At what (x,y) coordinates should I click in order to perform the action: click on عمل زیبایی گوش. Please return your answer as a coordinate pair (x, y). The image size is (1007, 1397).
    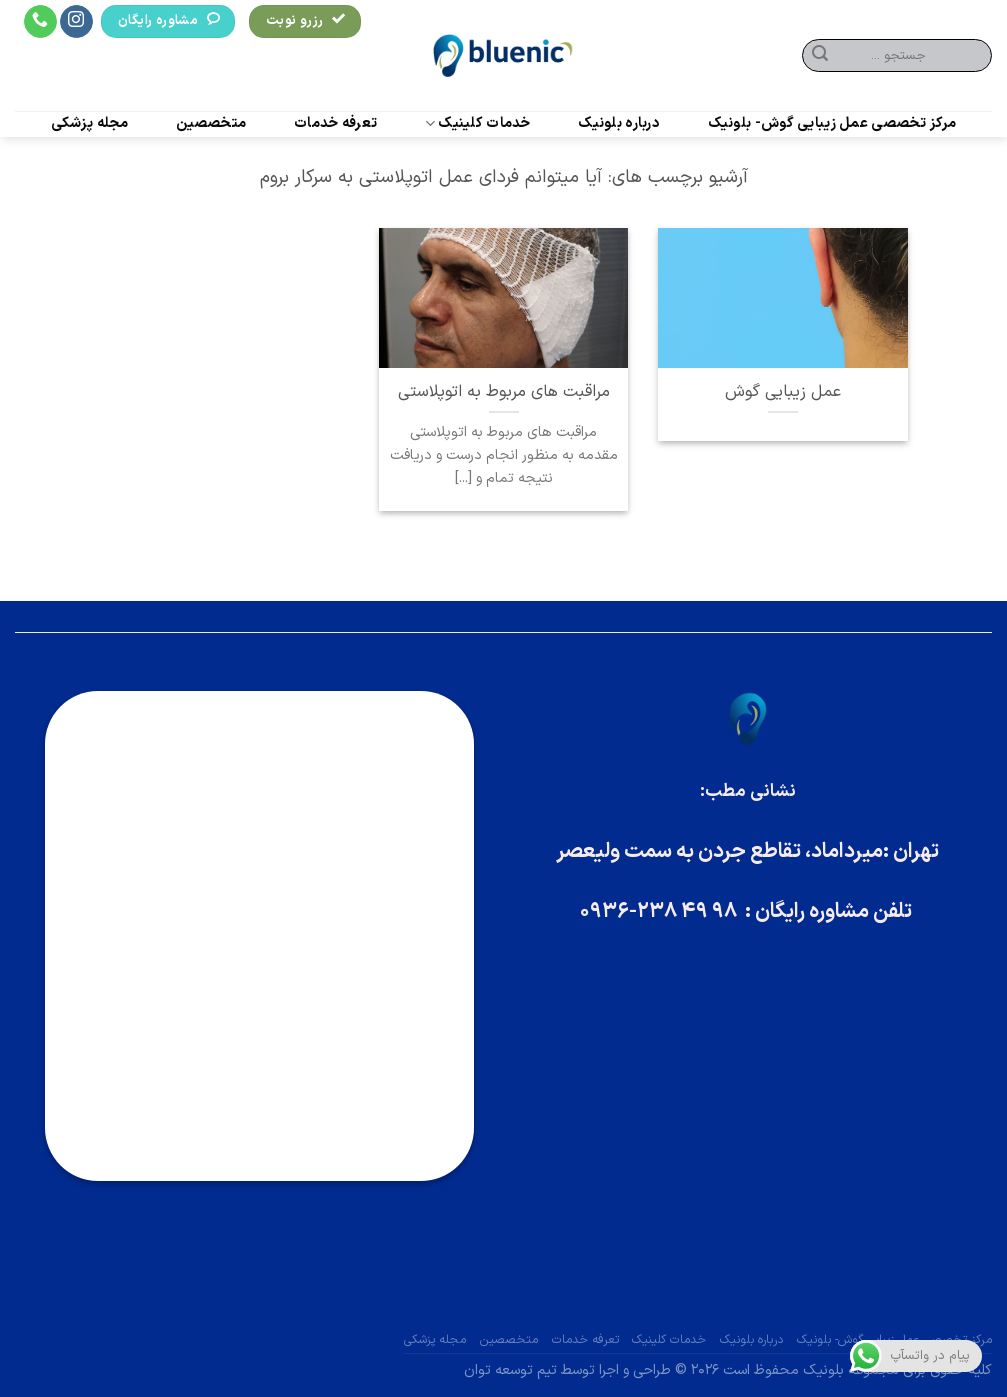
    Looking at the image, I should click on (783, 392).